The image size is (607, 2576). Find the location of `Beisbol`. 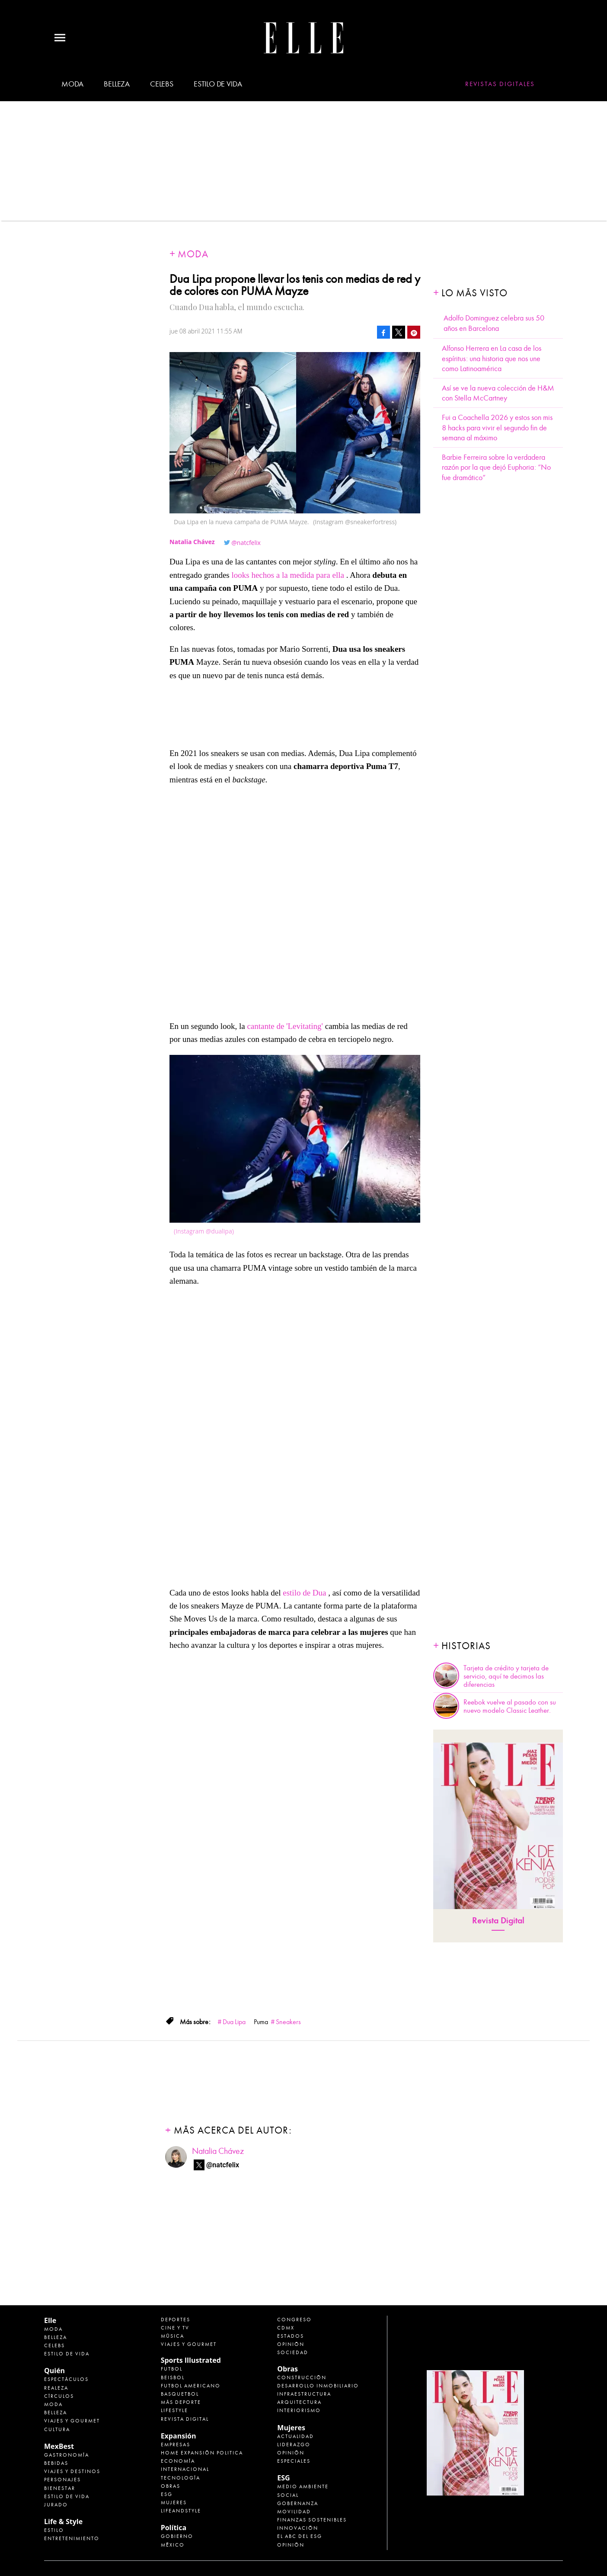

Beisbol is located at coordinates (173, 2377).